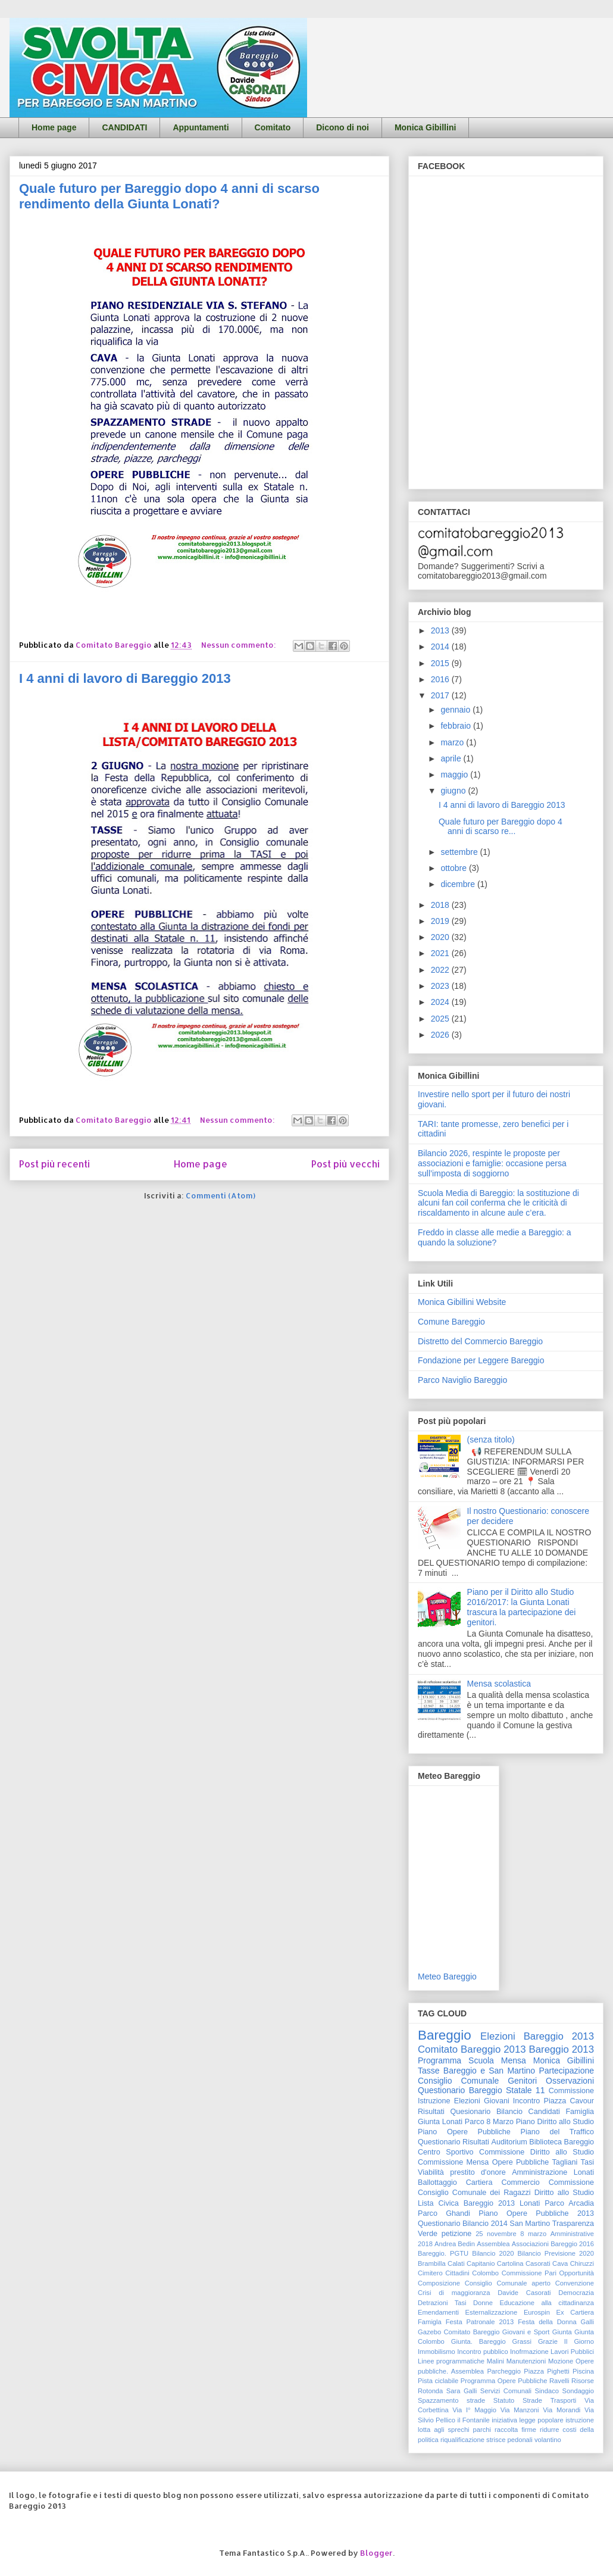  I want to click on Bareggio 2013, so click(561, 2049).